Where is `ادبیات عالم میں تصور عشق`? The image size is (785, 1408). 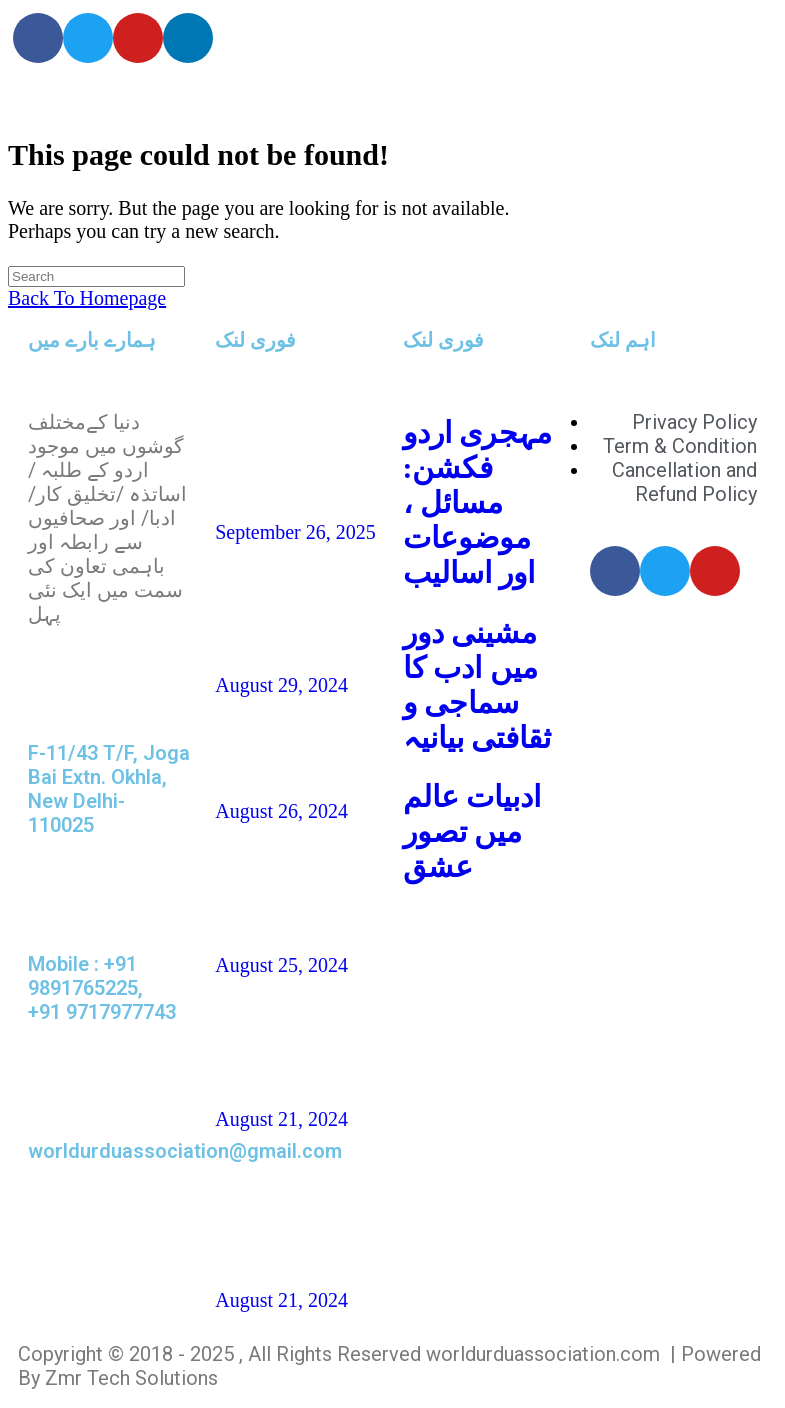 ادبیات عالم میں تصور عشق is located at coordinates (472, 831).